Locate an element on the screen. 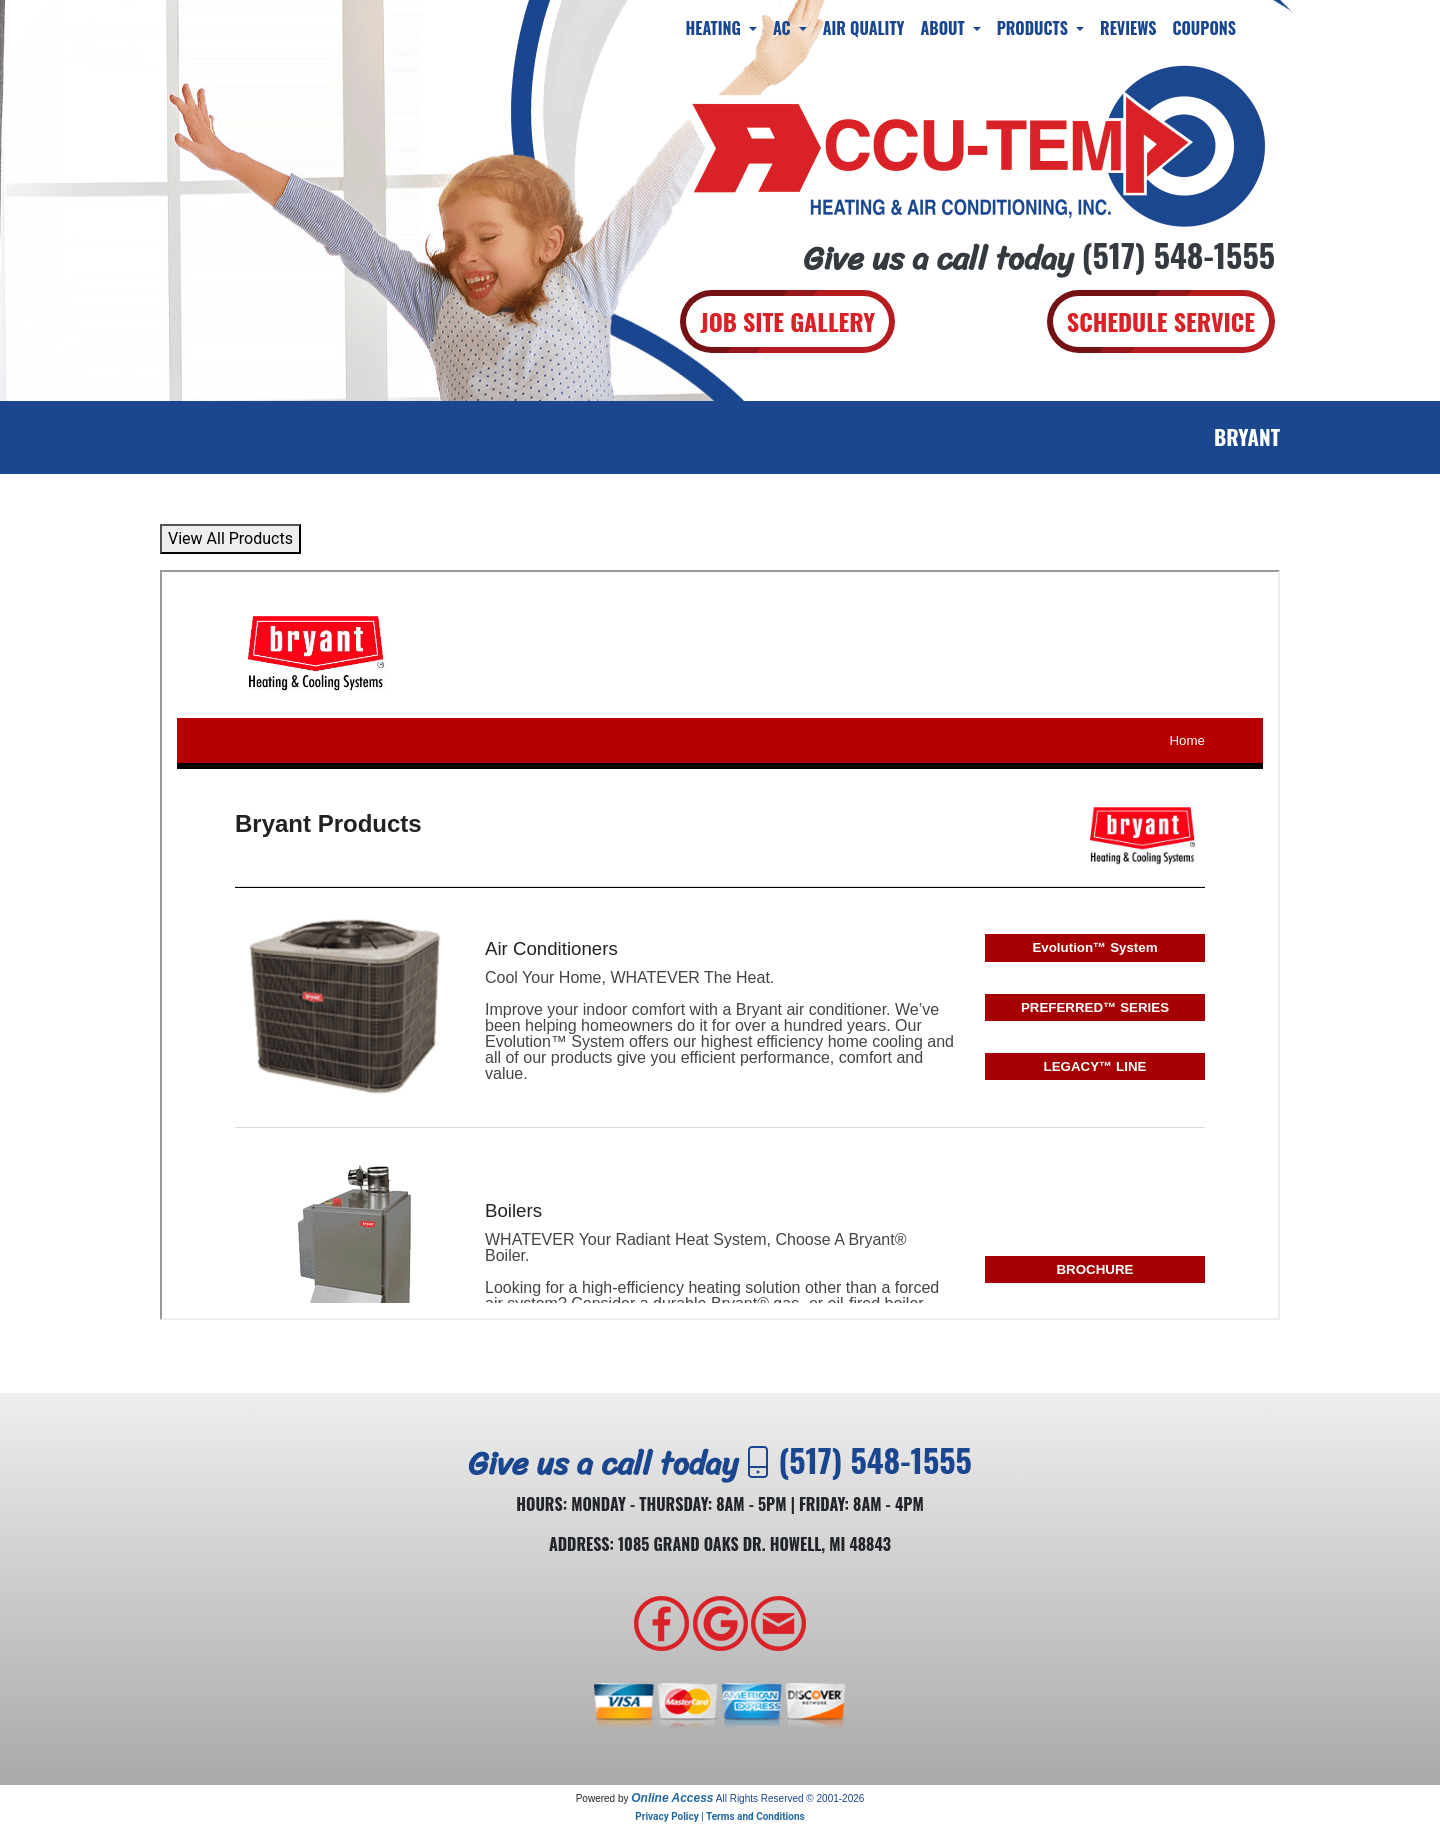 This screenshot has width=1440, height=1824. Coupons is located at coordinates (1204, 28).